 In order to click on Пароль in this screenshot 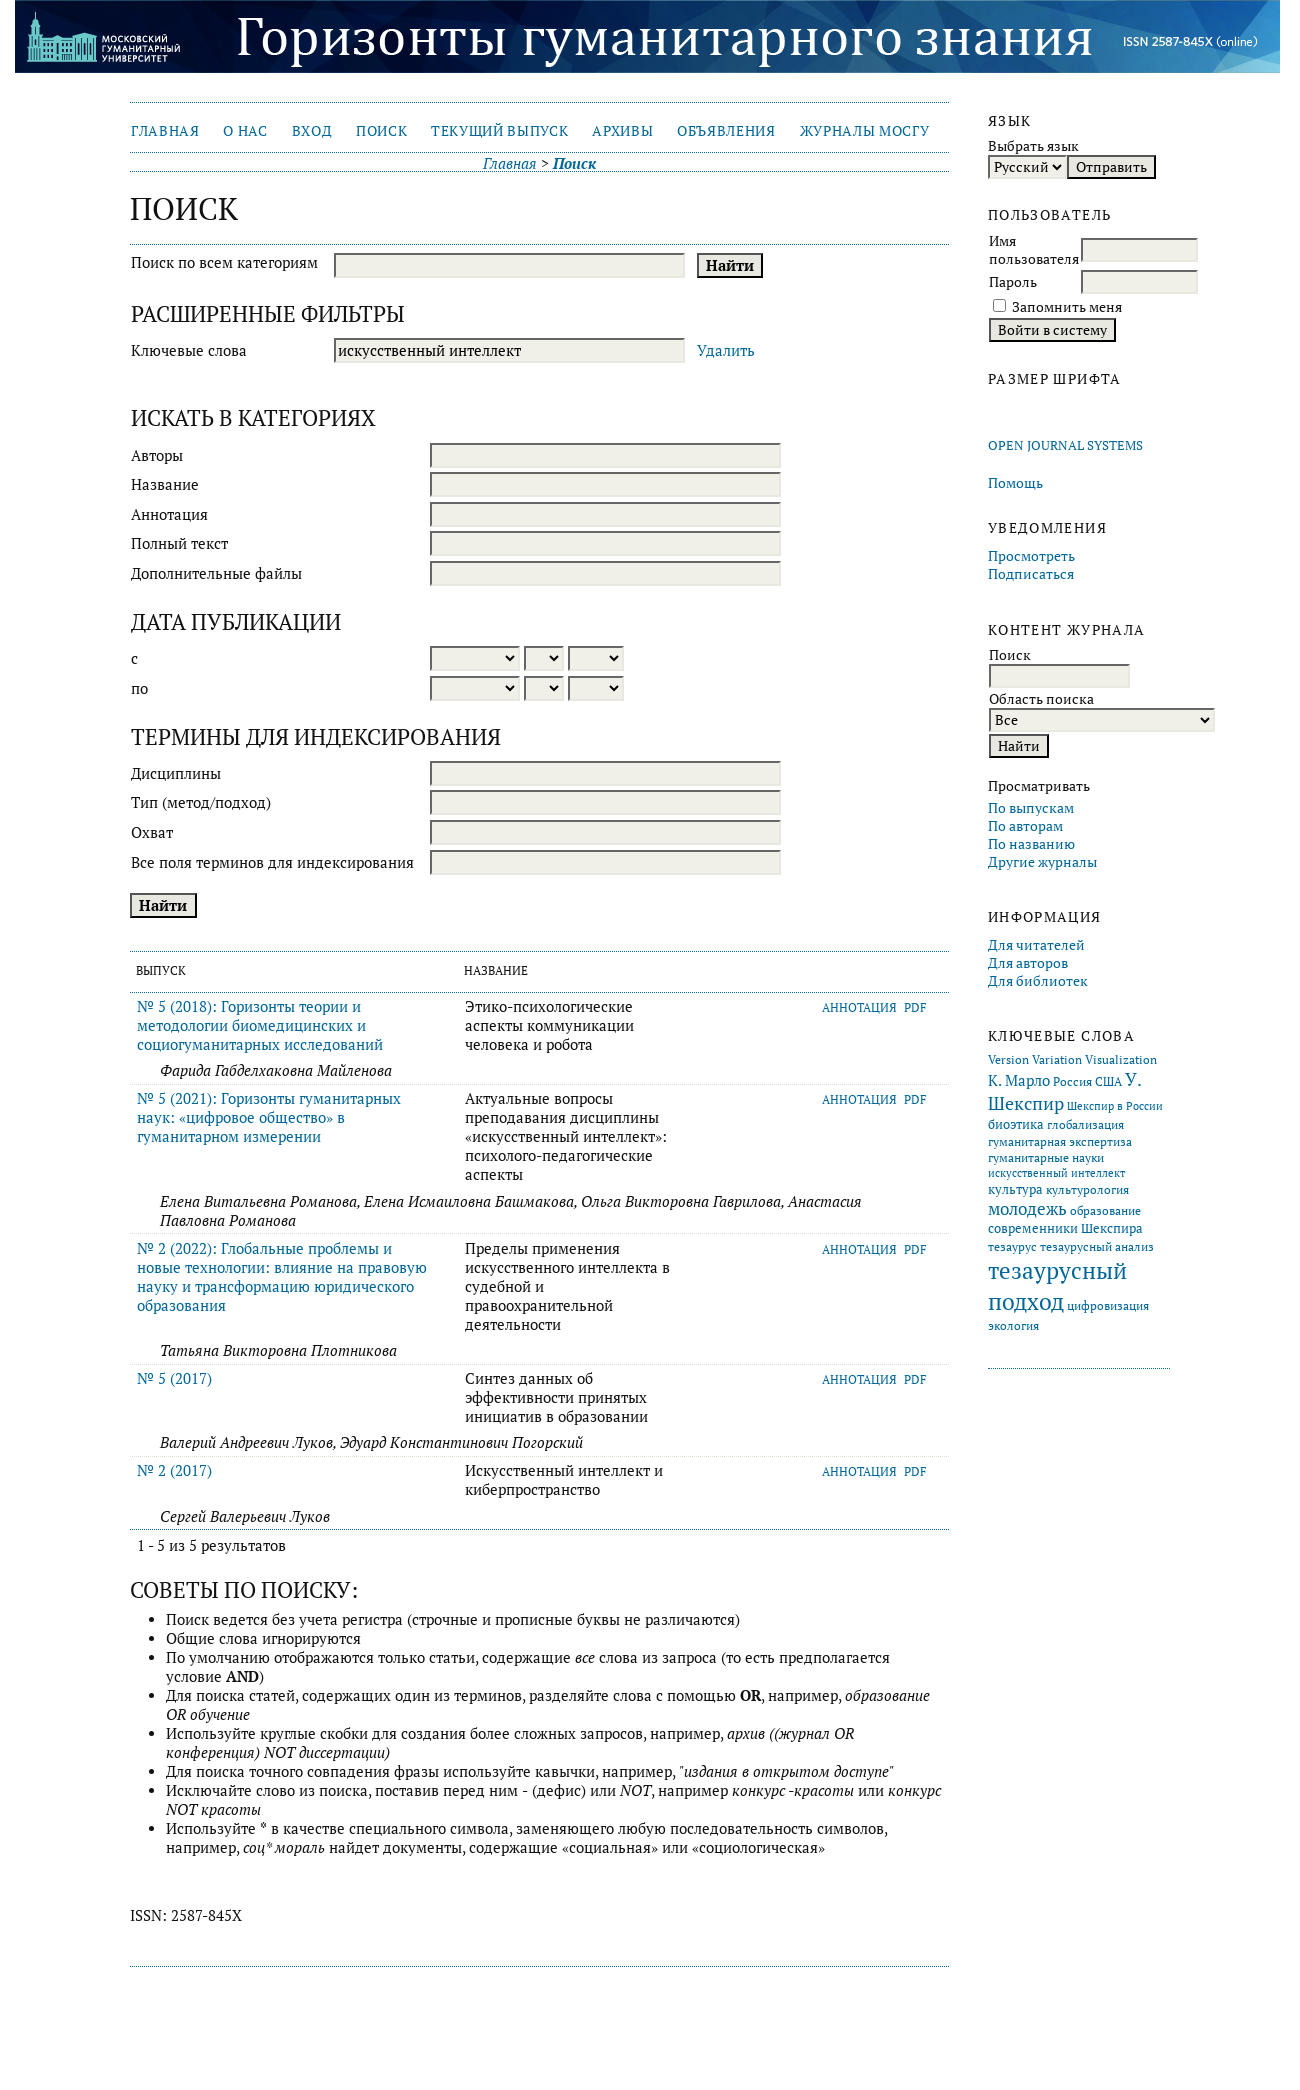, I will do `click(1013, 282)`.